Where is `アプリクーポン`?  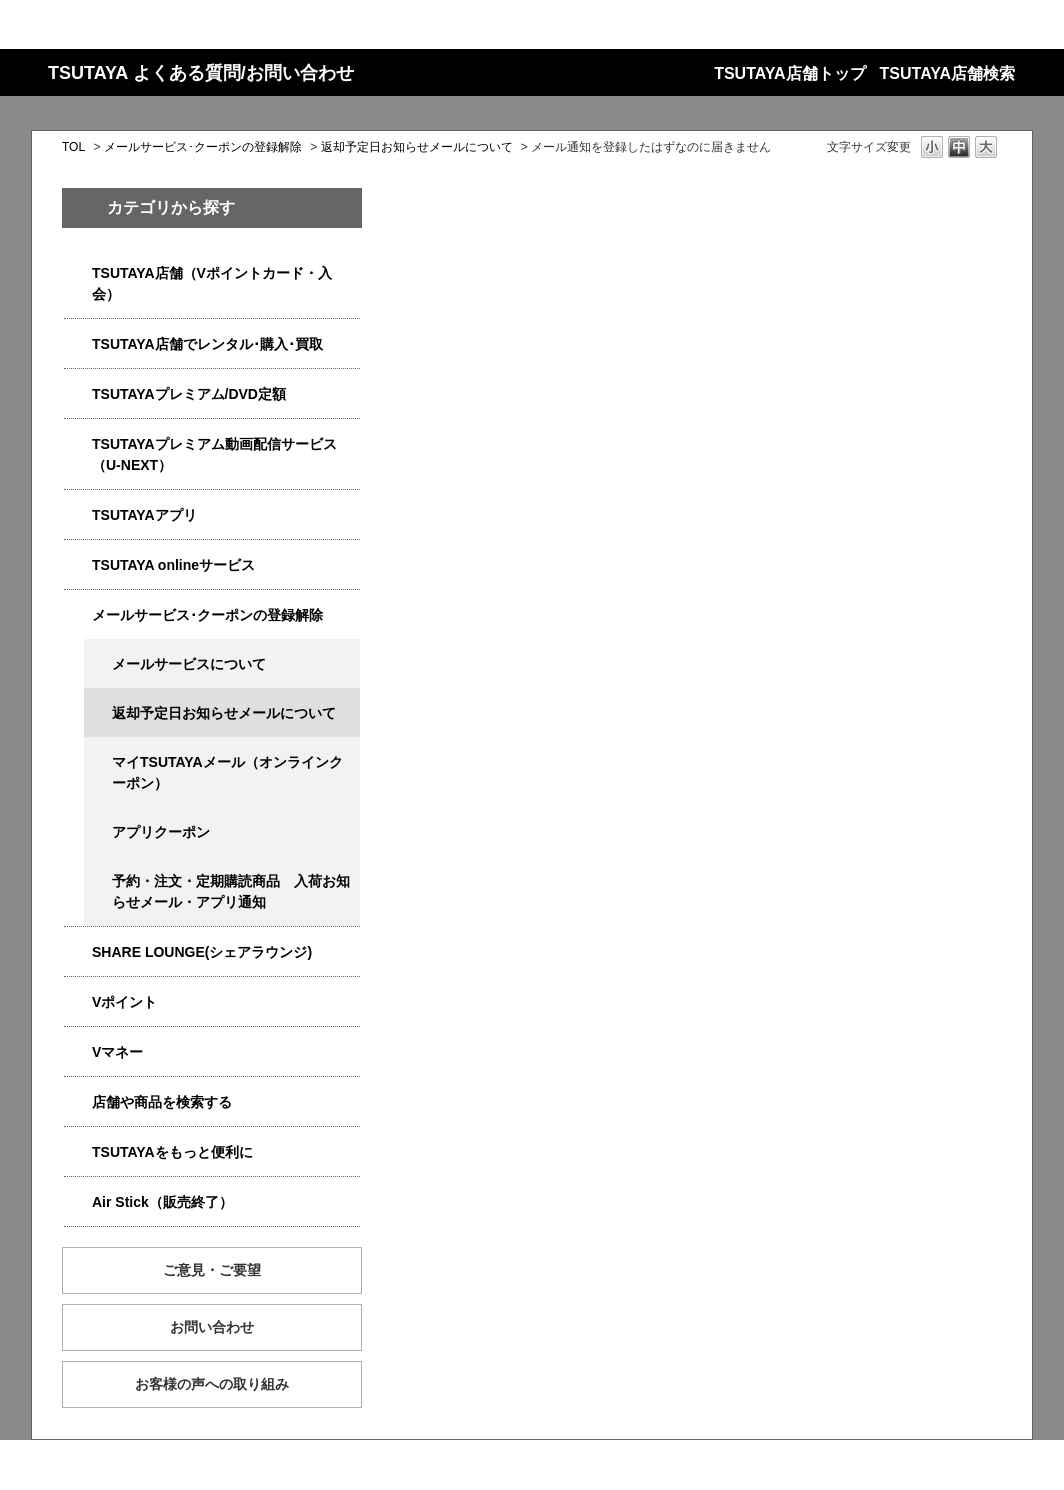 アプリクーポン is located at coordinates (161, 832).